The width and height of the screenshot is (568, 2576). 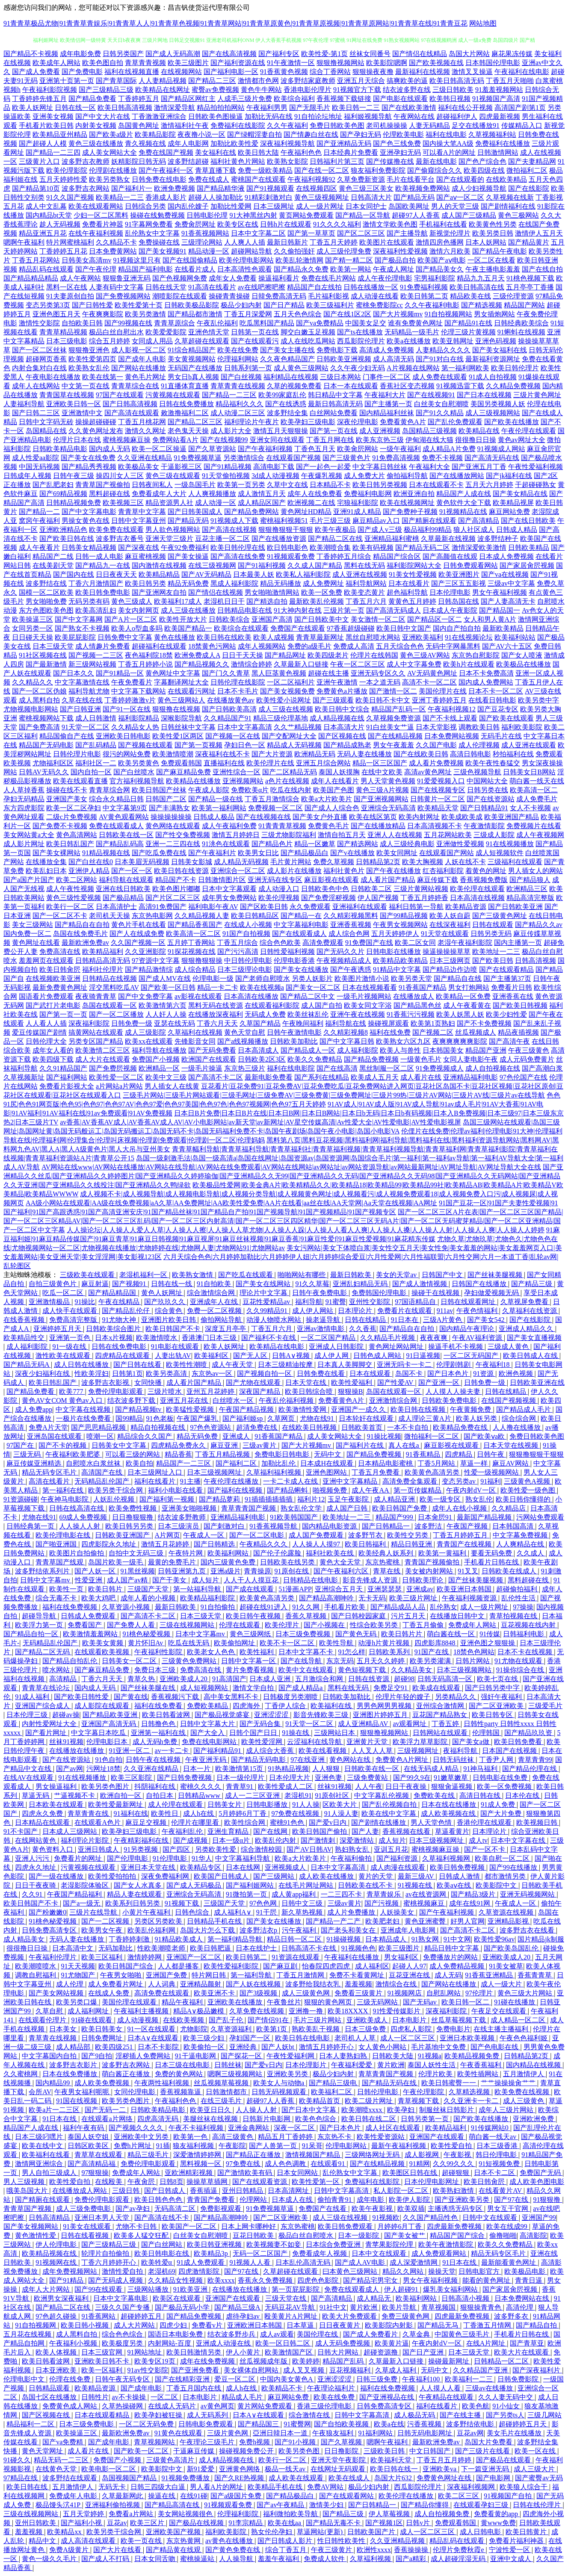 I want to click on 日本最美人妖, so click(x=253, y=574).